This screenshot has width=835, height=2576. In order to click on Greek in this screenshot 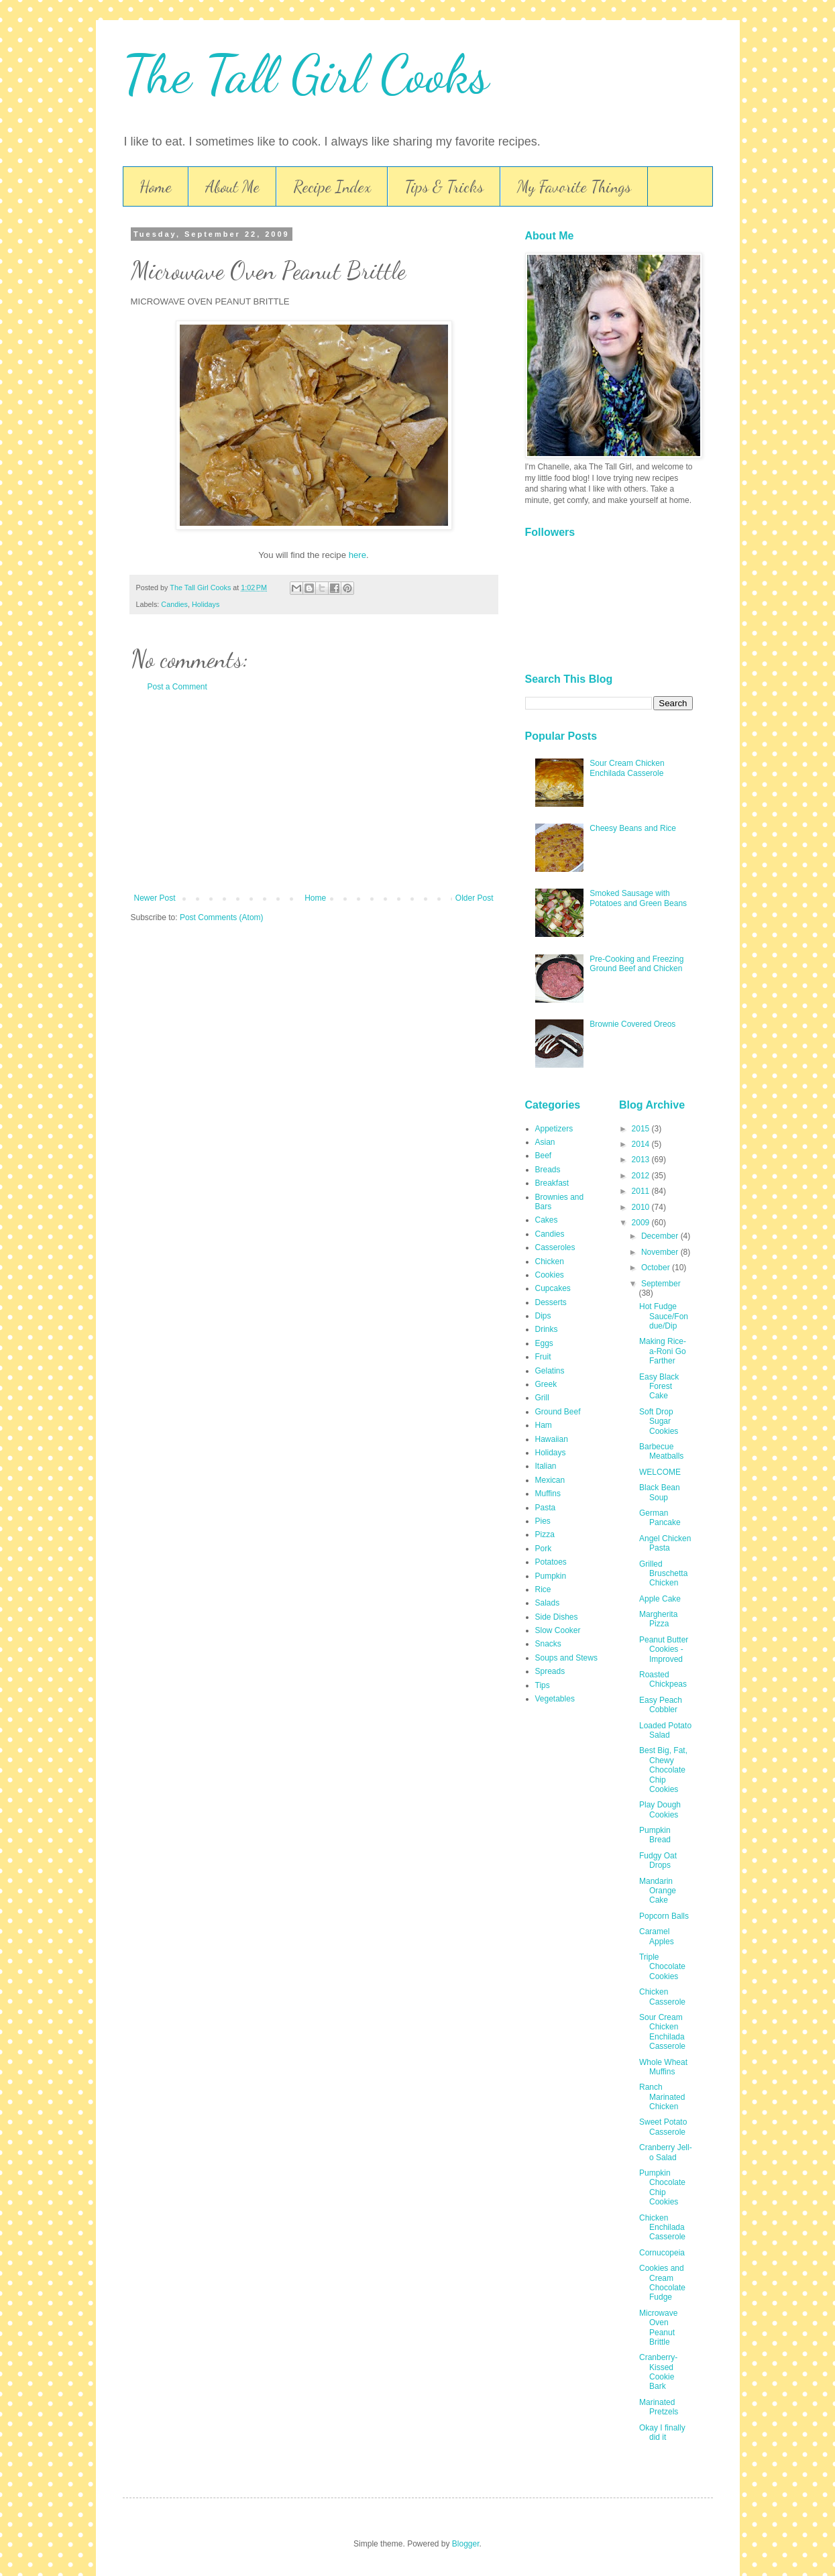, I will do `click(546, 1384)`.